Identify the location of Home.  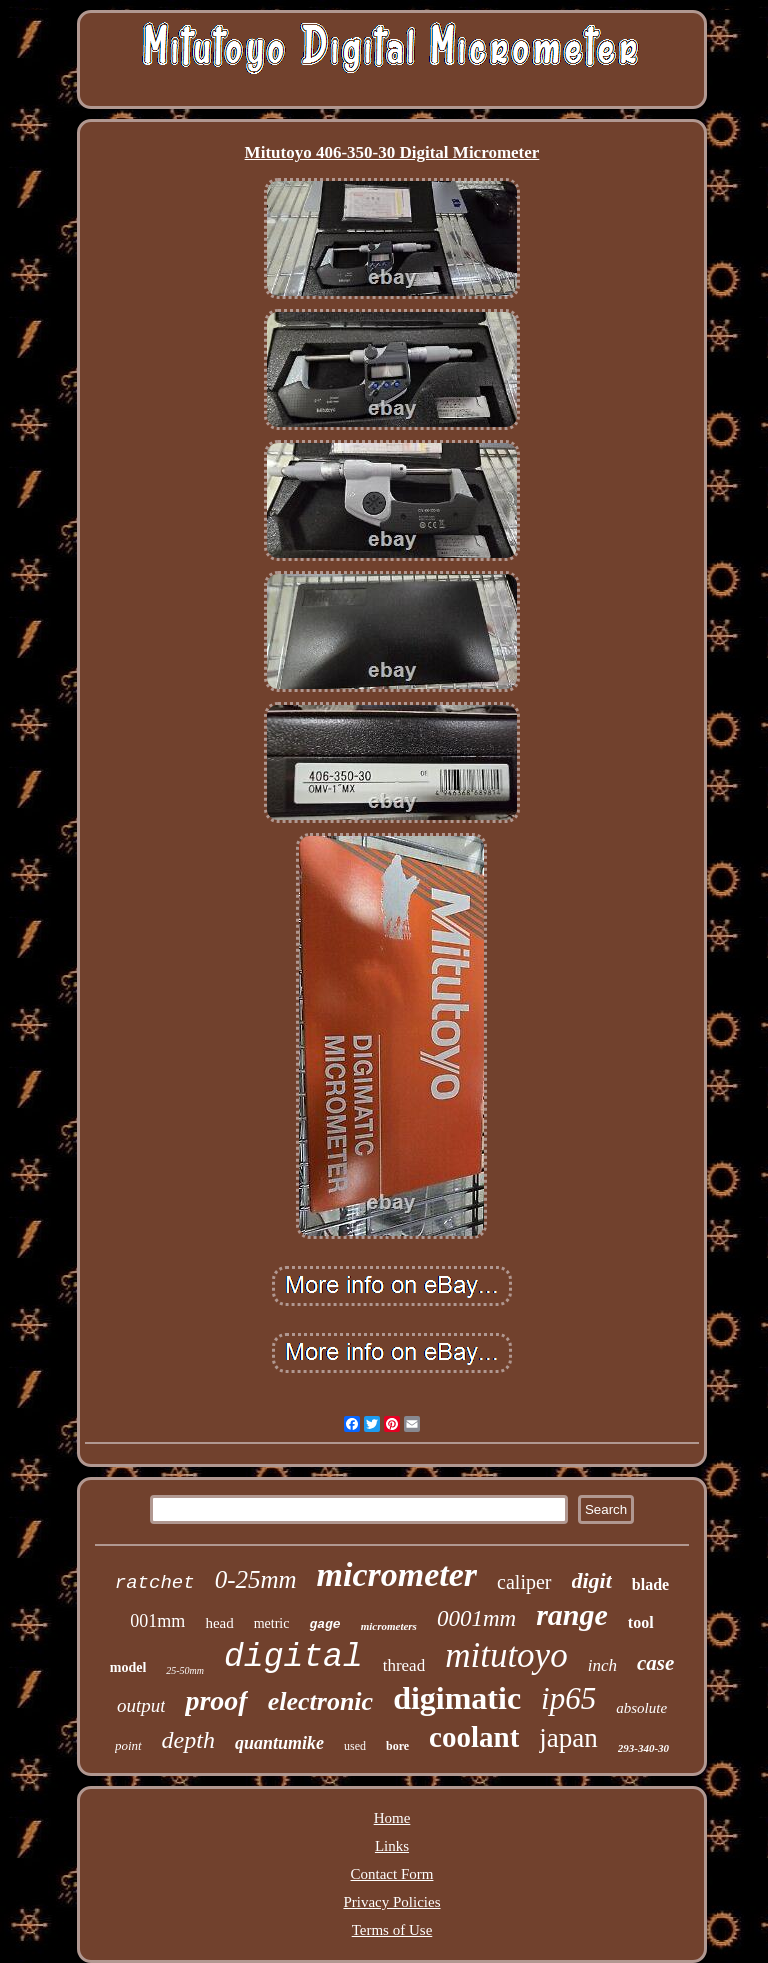
(392, 1818).